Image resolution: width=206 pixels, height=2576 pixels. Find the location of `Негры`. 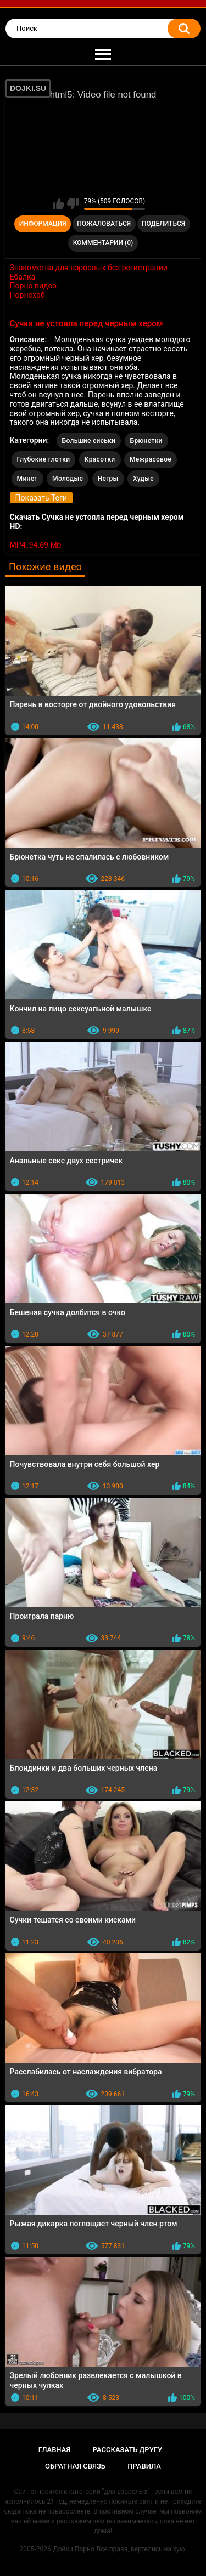

Негры is located at coordinates (108, 478).